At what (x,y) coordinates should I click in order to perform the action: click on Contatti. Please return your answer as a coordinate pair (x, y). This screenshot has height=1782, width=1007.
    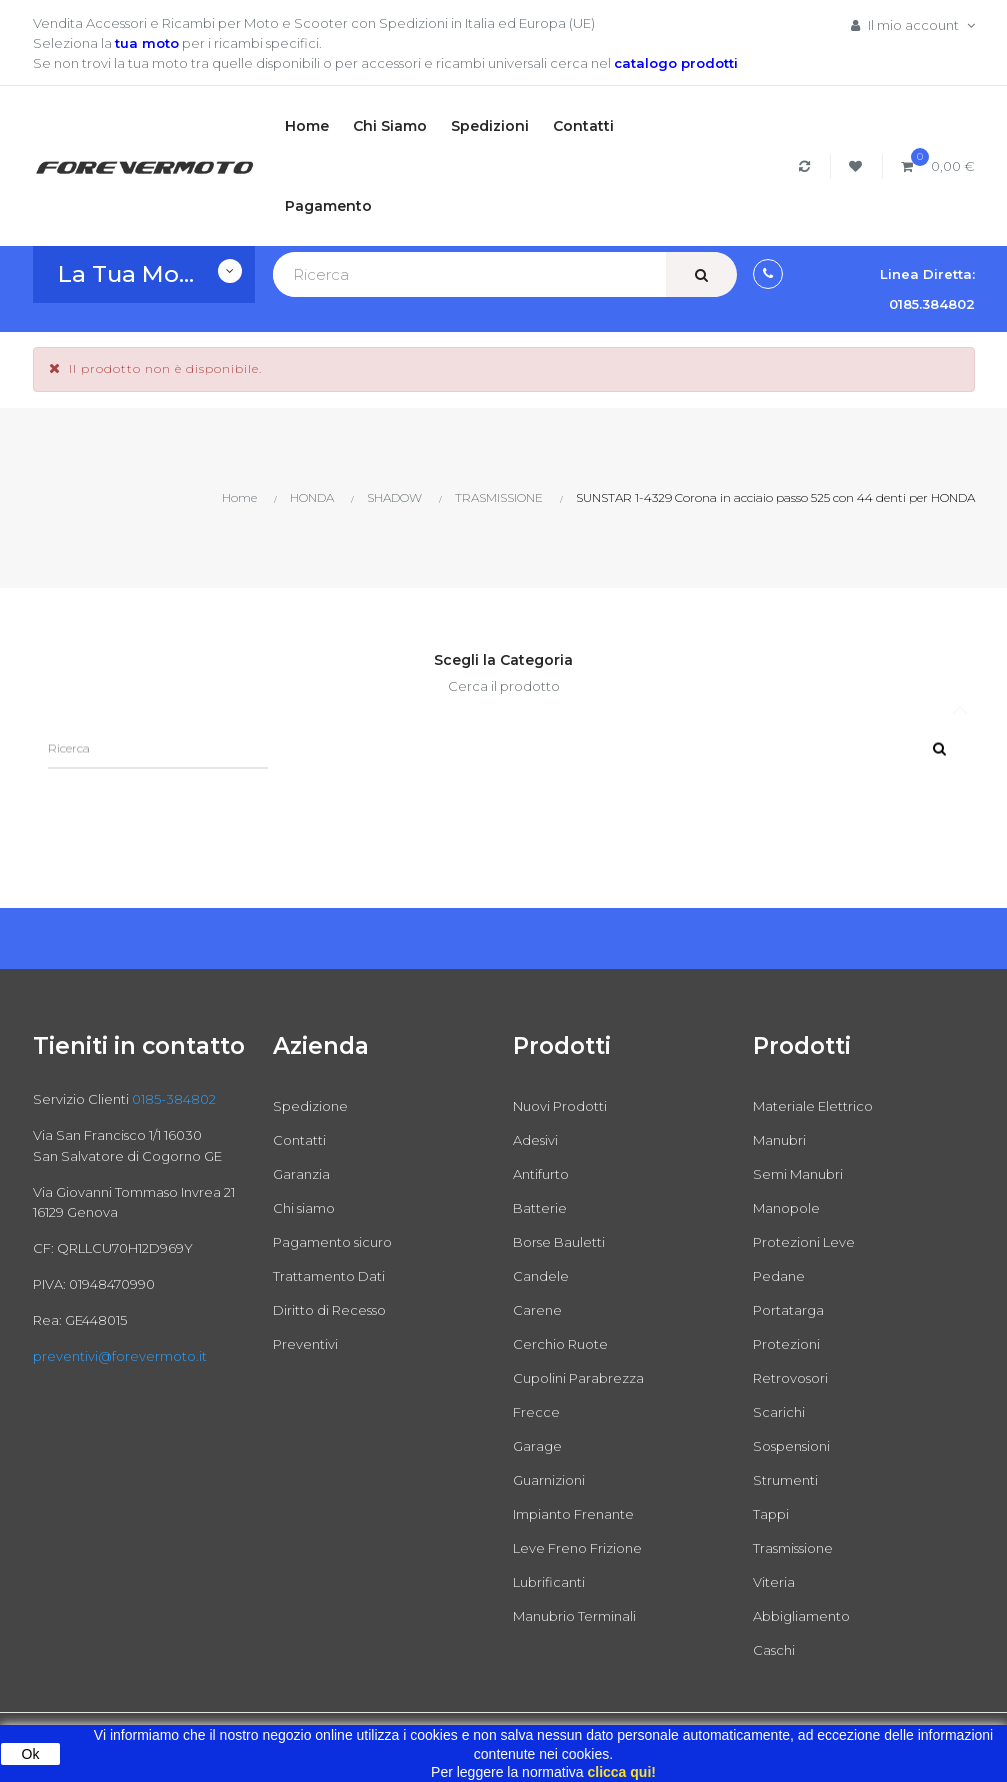
    Looking at the image, I should click on (299, 1140).